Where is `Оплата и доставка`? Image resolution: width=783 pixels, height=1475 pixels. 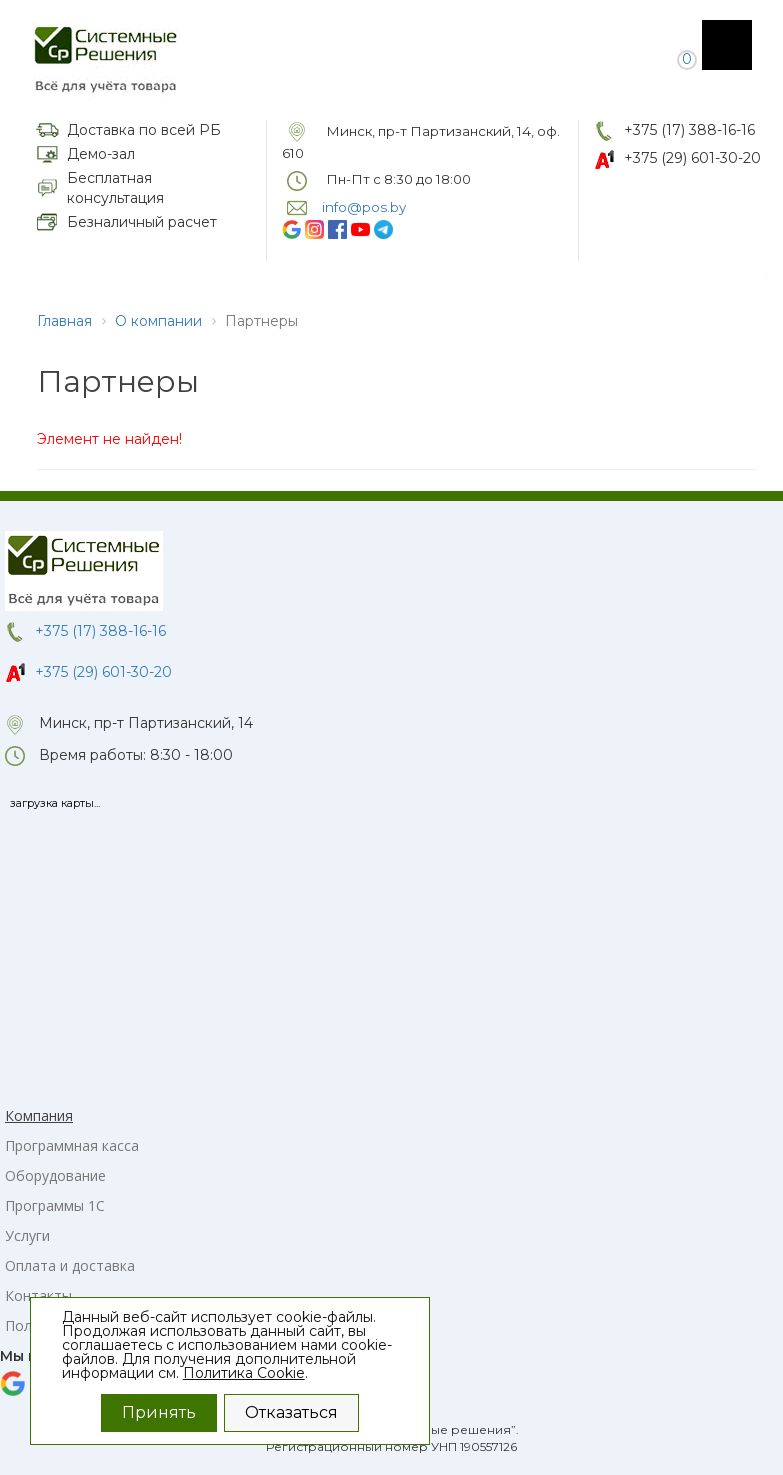
Оплата и доставка is located at coordinates (70, 1265).